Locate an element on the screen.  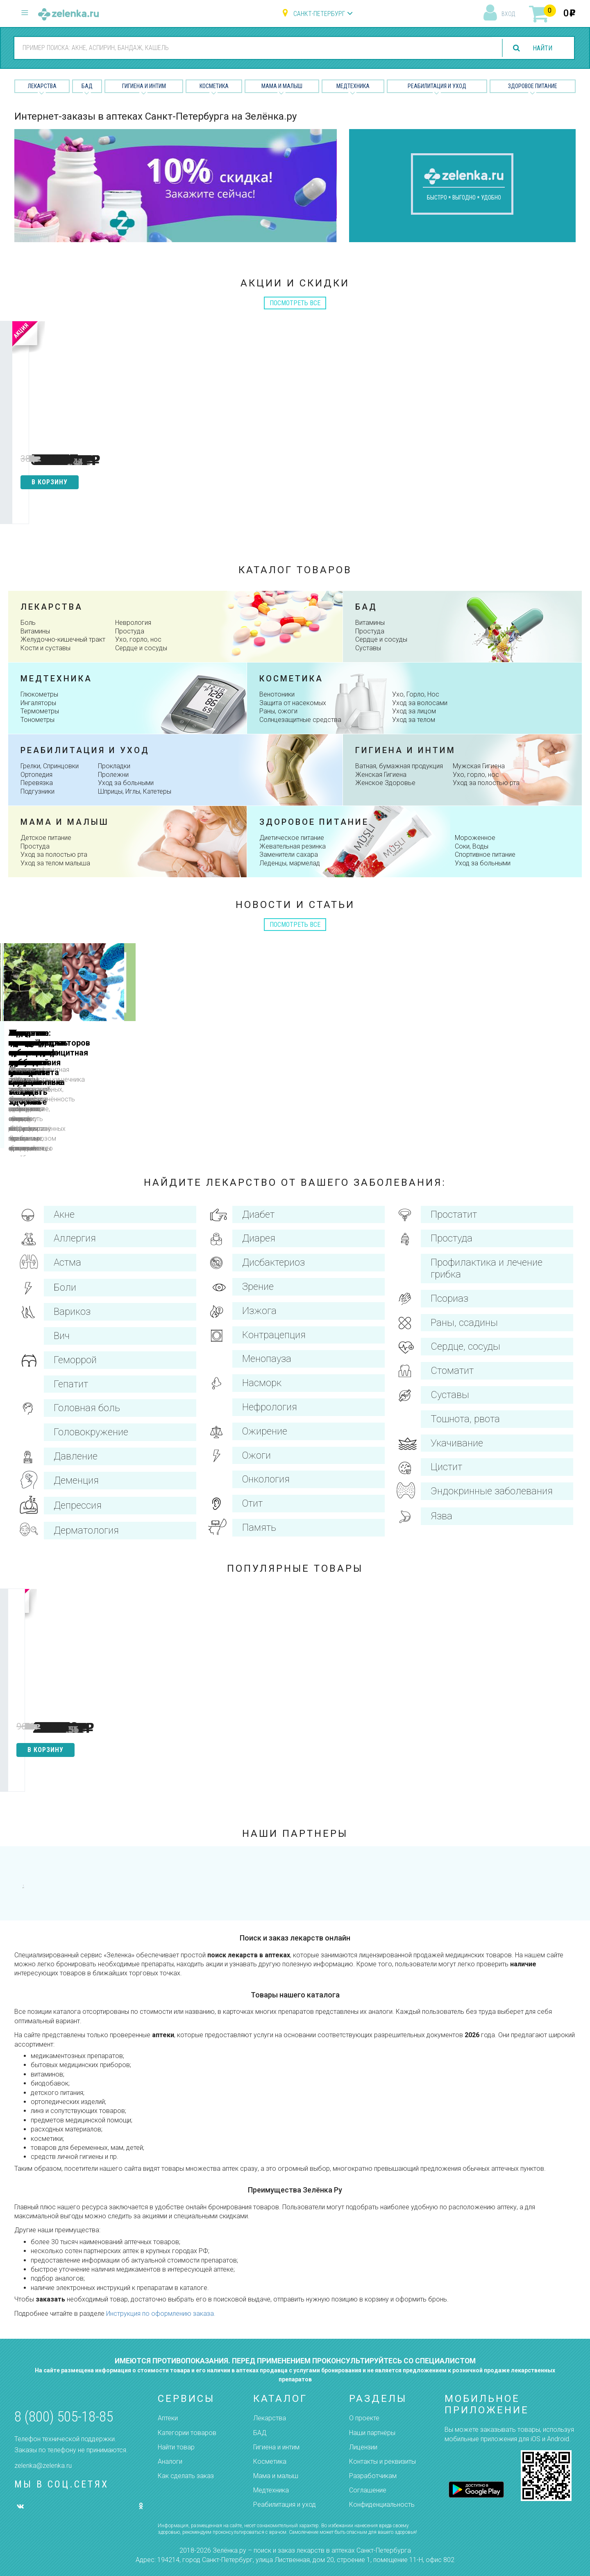
Реабилитация и уход is located at coordinates (437, 86).